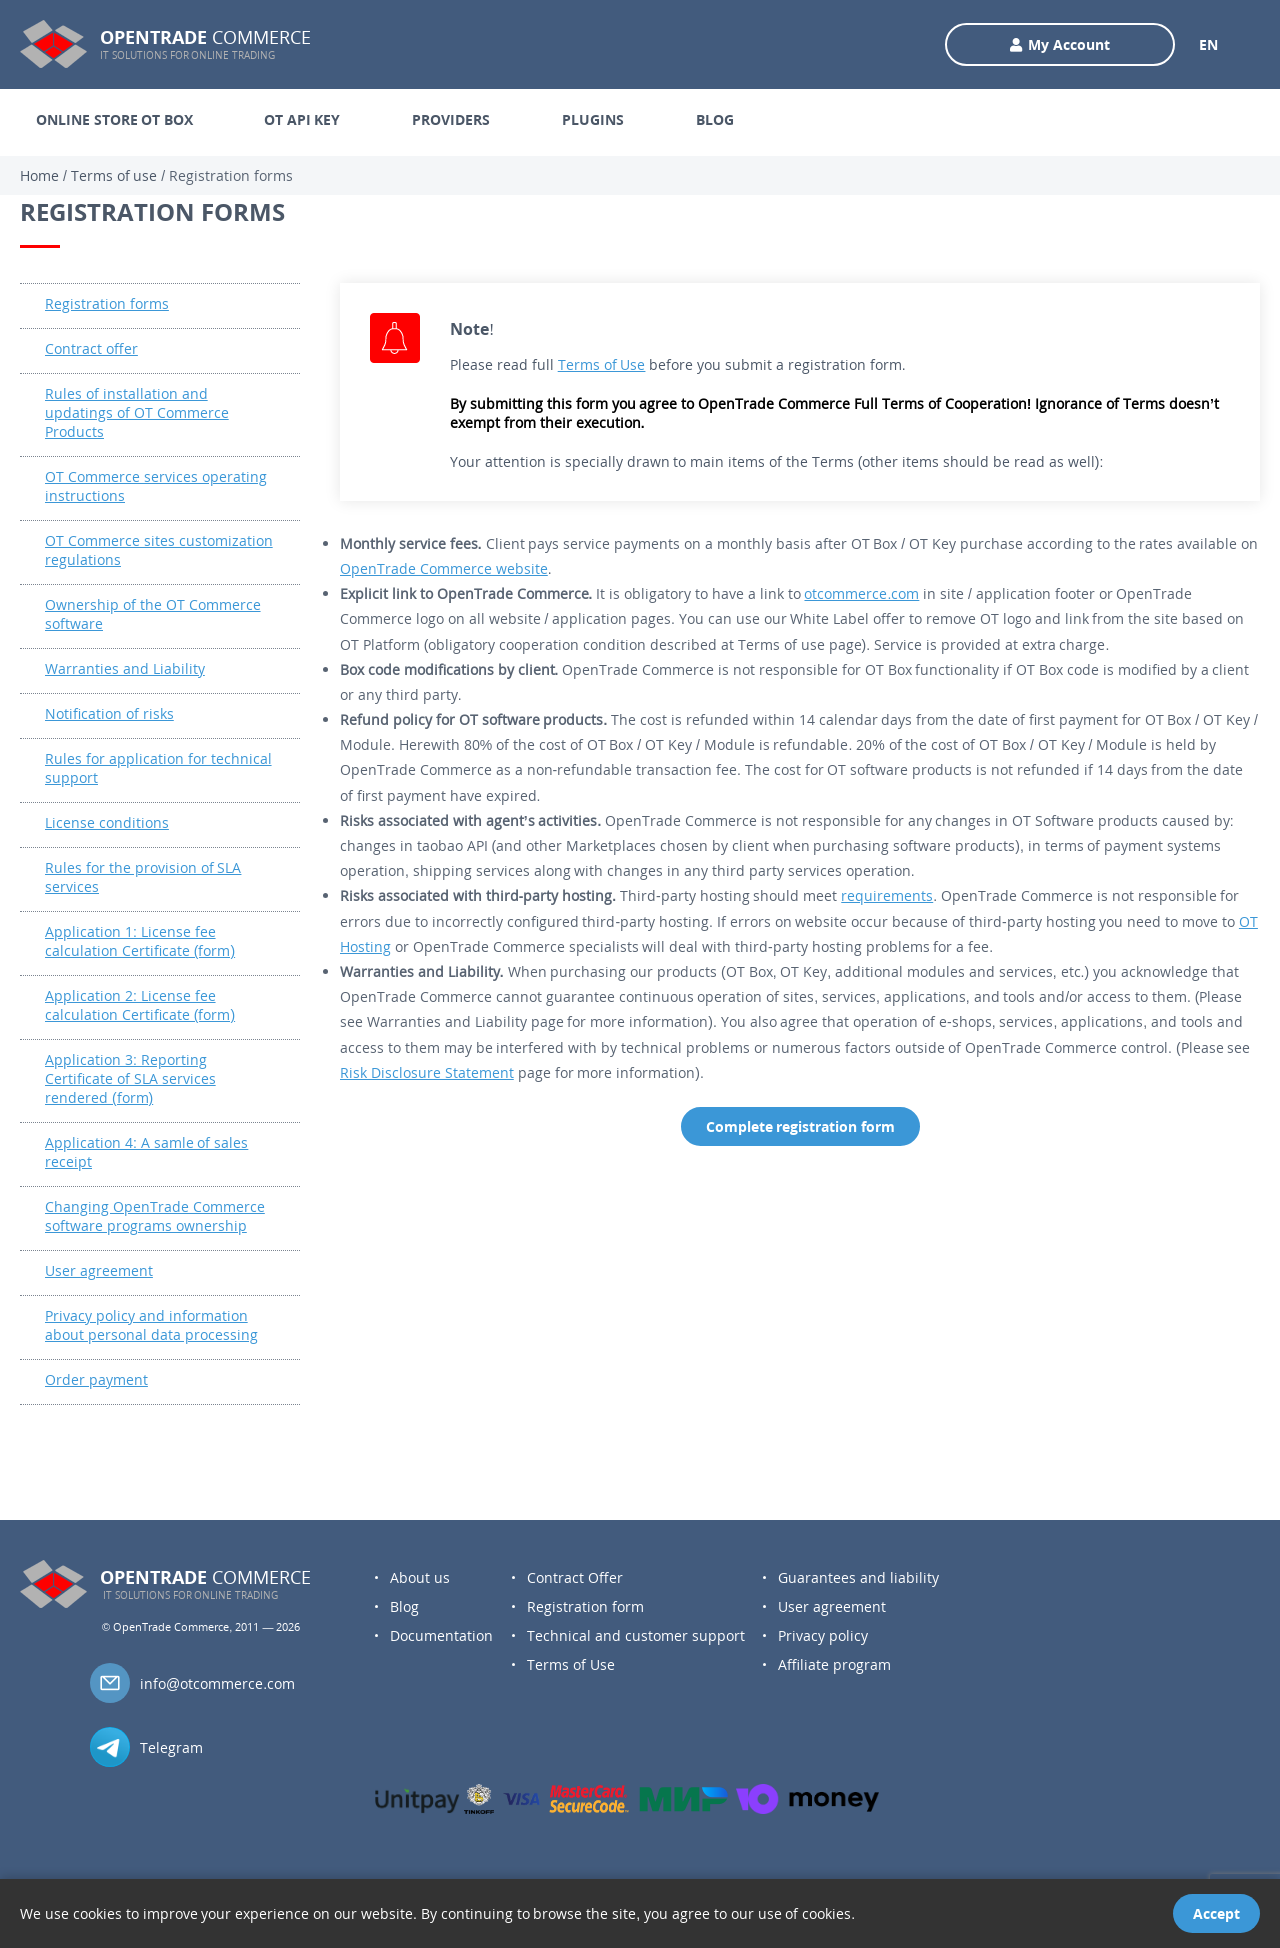 The image size is (1280, 1948). I want to click on OT API KEY, so click(302, 119).